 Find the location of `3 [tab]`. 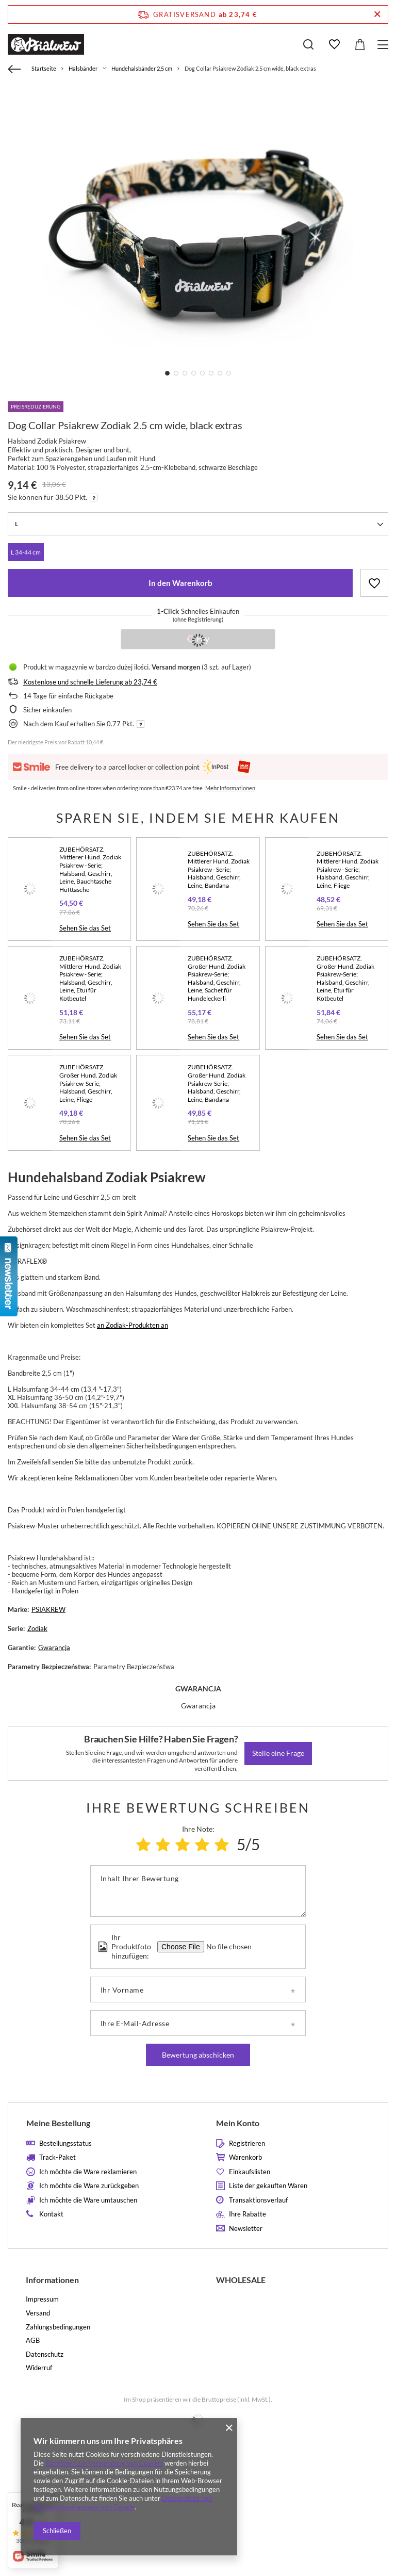

3 [tab] is located at coordinates (185, 373).